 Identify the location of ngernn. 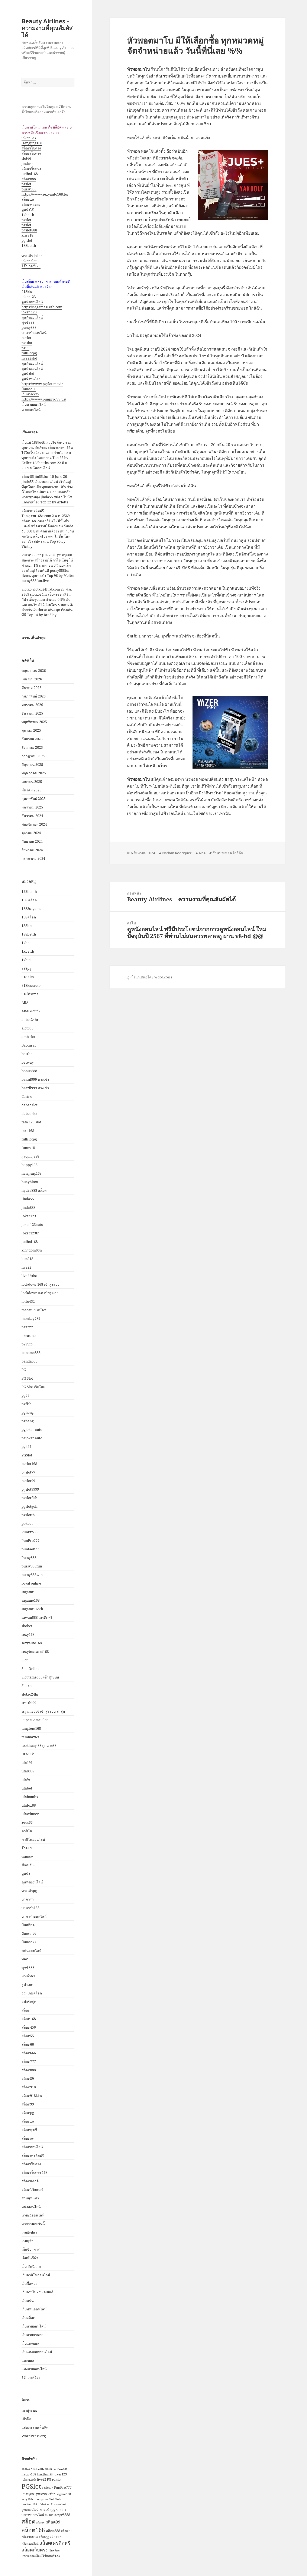
(27, 1327).